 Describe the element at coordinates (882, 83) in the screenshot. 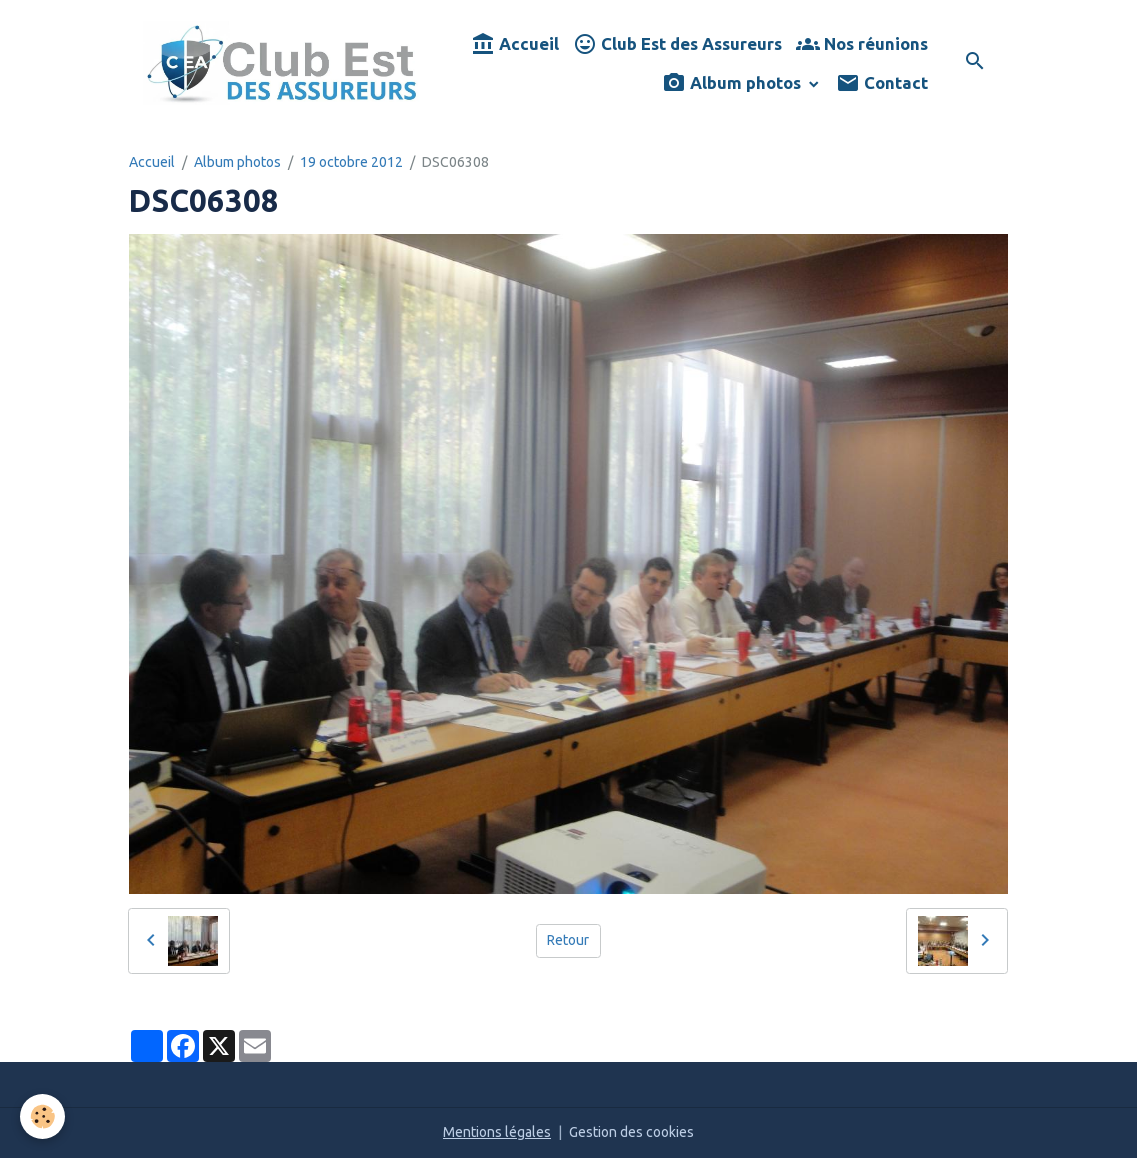

I see `Contact` at that location.